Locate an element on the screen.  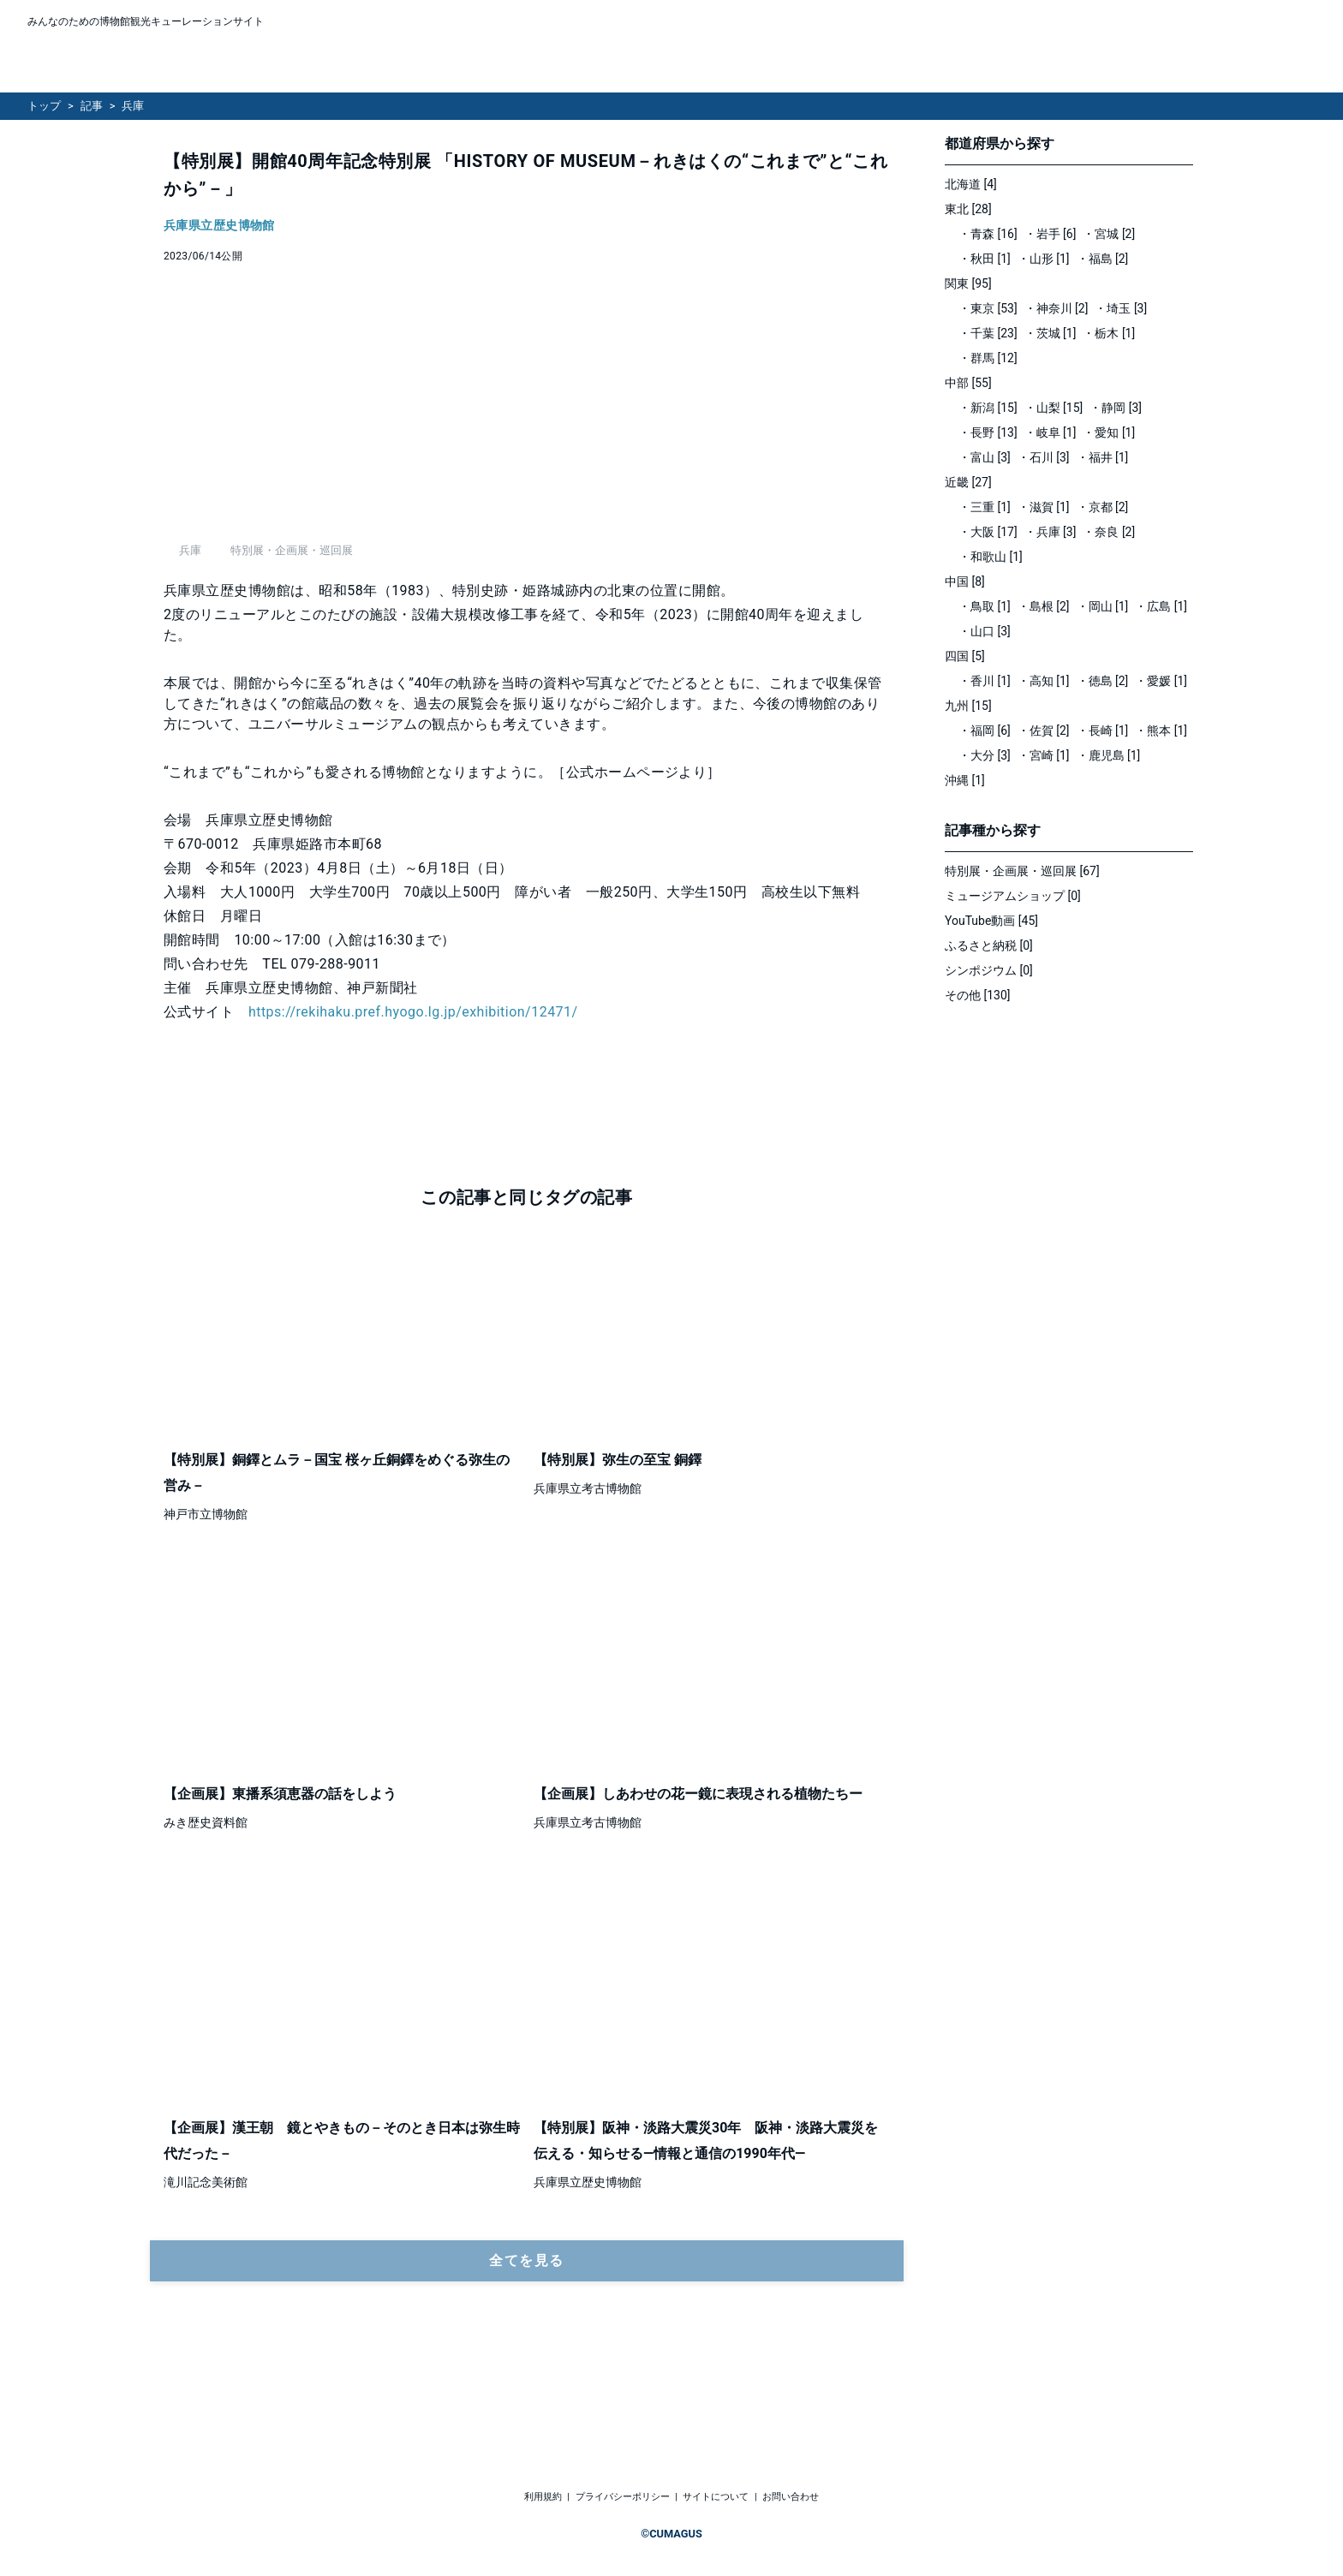
・佐賀 [2] is located at coordinates (1044, 730).